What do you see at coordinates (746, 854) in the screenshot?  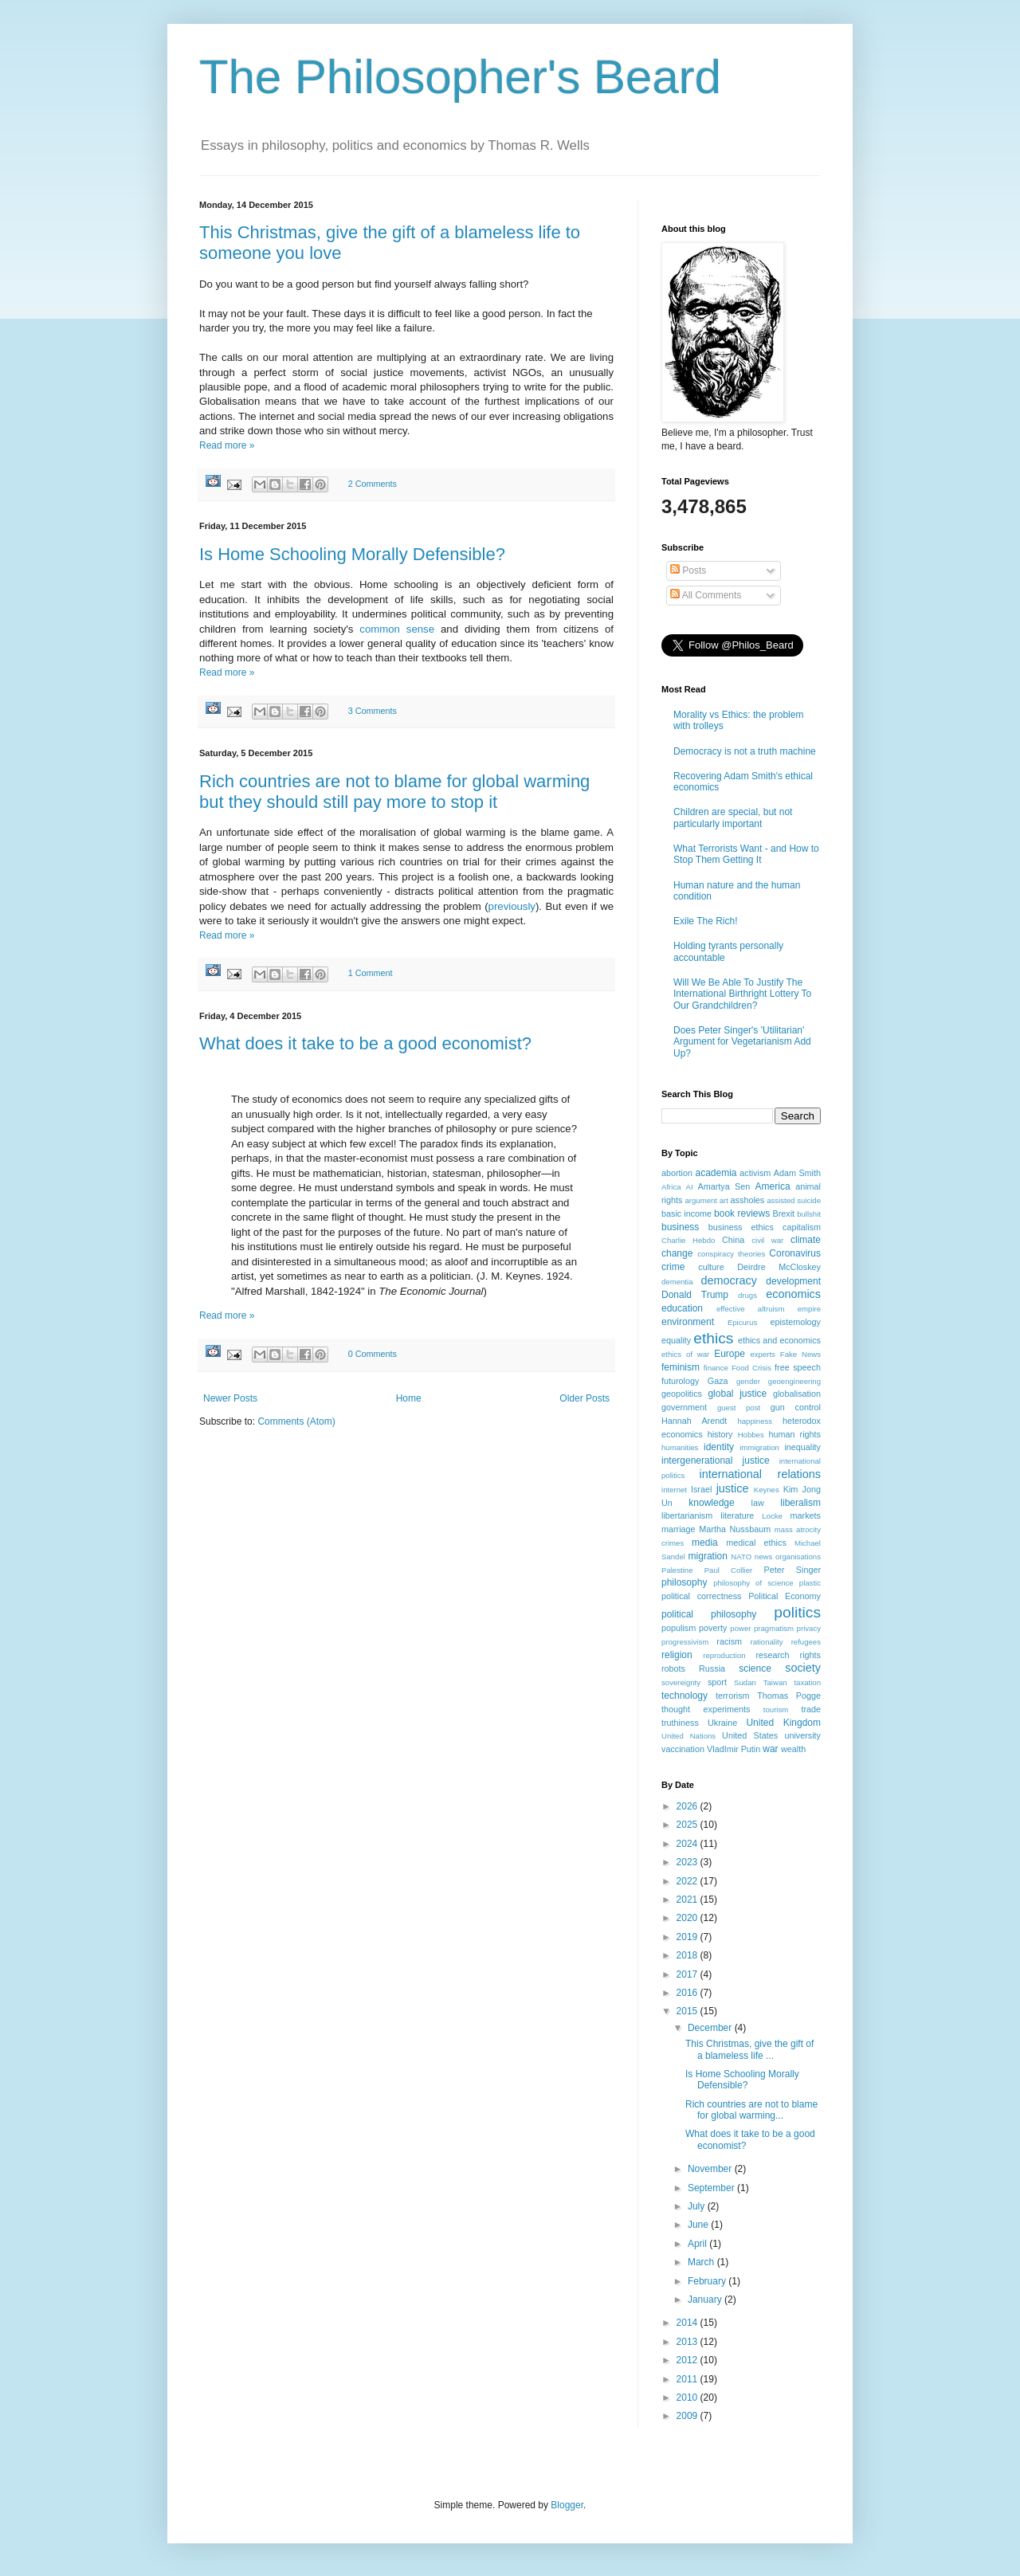 I see `What Terrorists Want - and How to Stop Them Getting It` at bounding box center [746, 854].